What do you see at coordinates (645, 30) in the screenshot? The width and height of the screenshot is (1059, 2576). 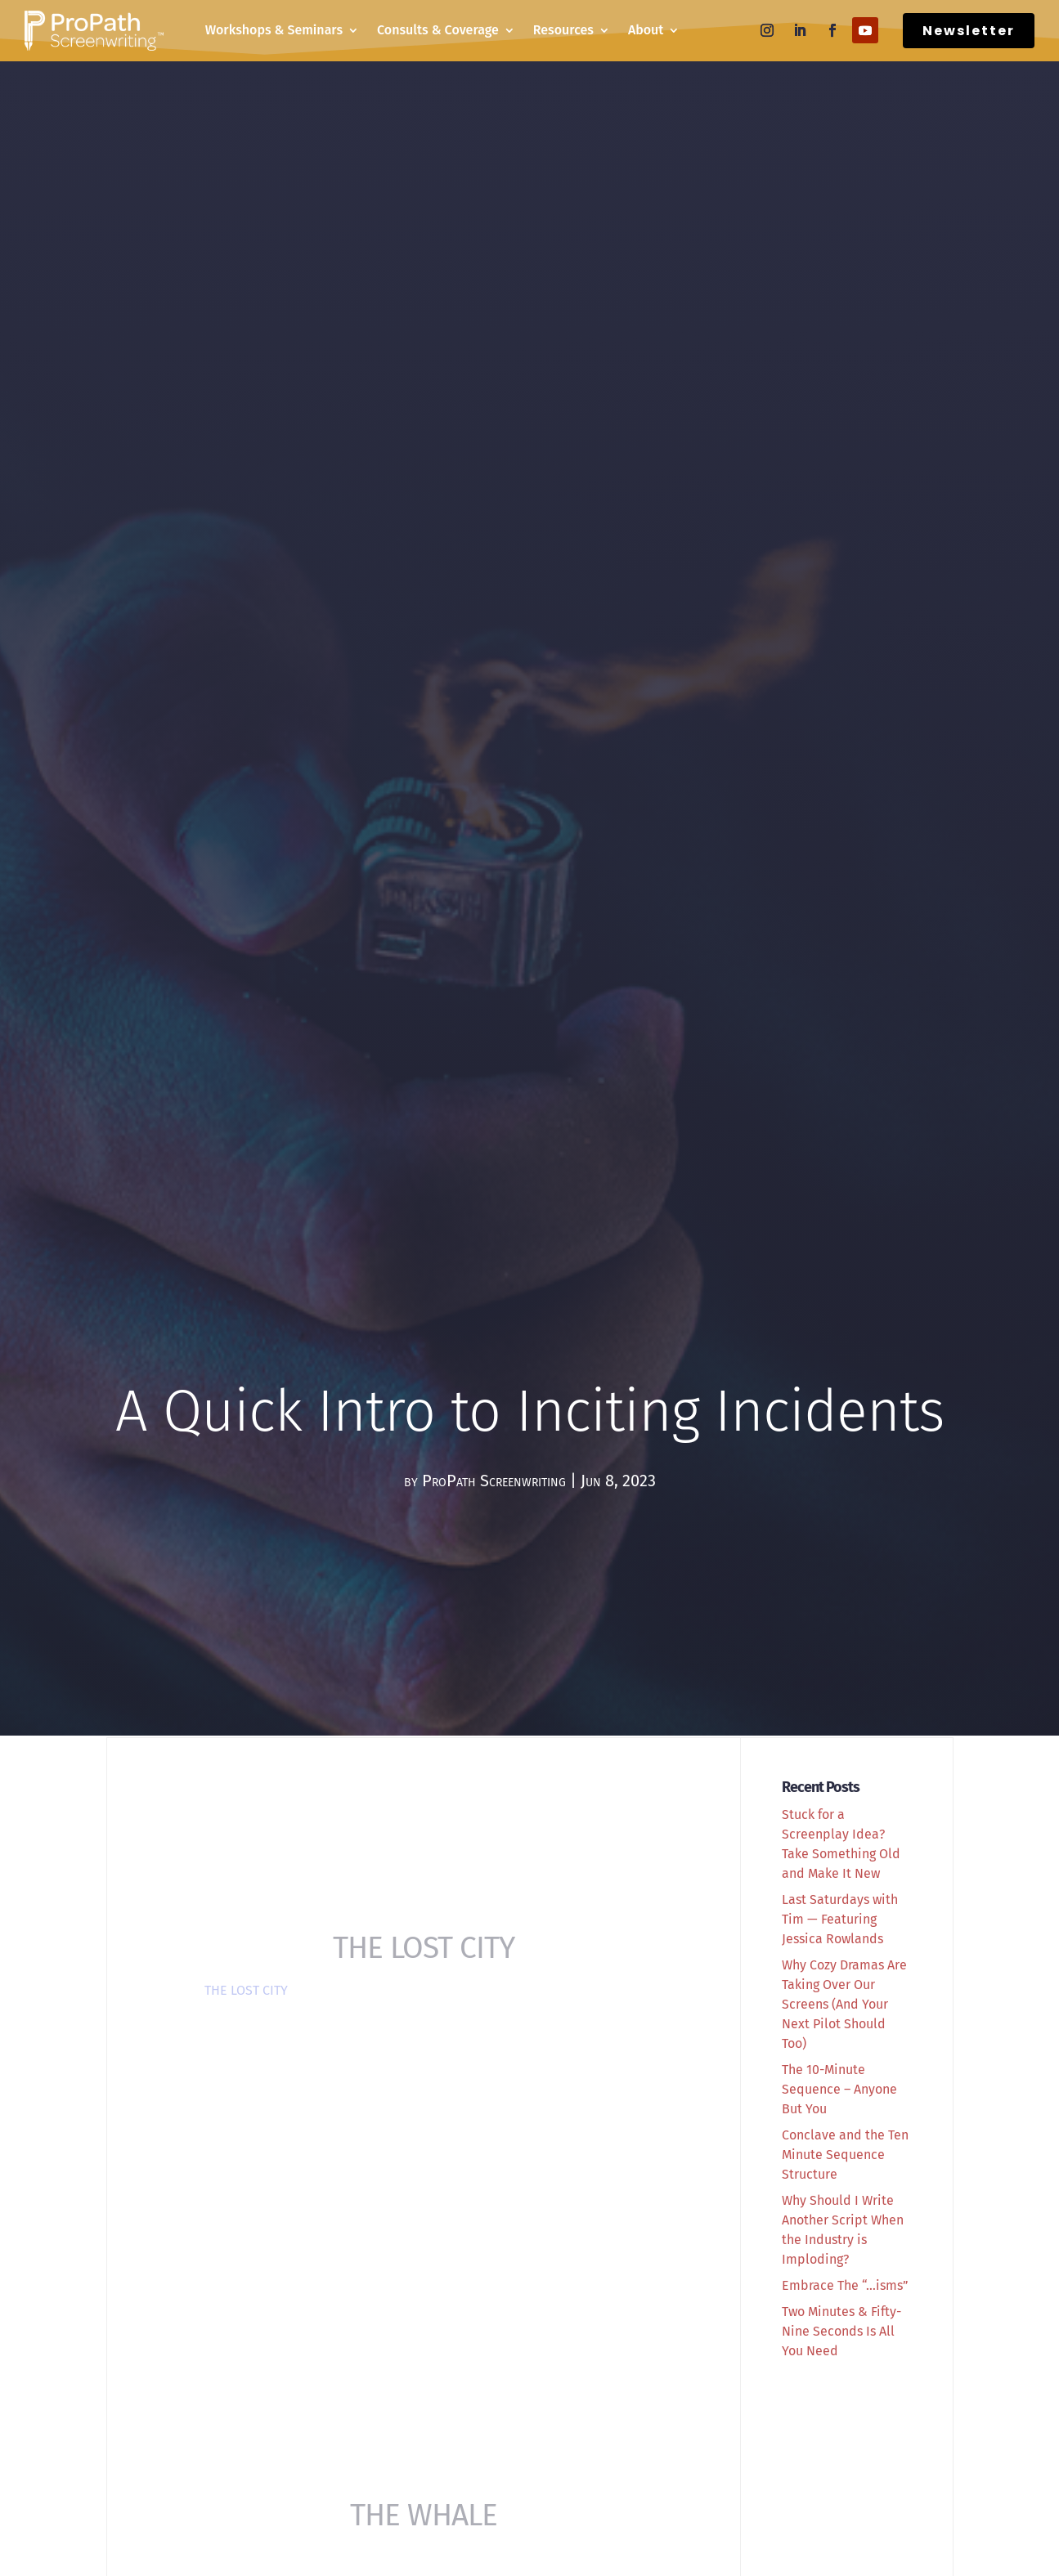 I see `About` at bounding box center [645, 30].